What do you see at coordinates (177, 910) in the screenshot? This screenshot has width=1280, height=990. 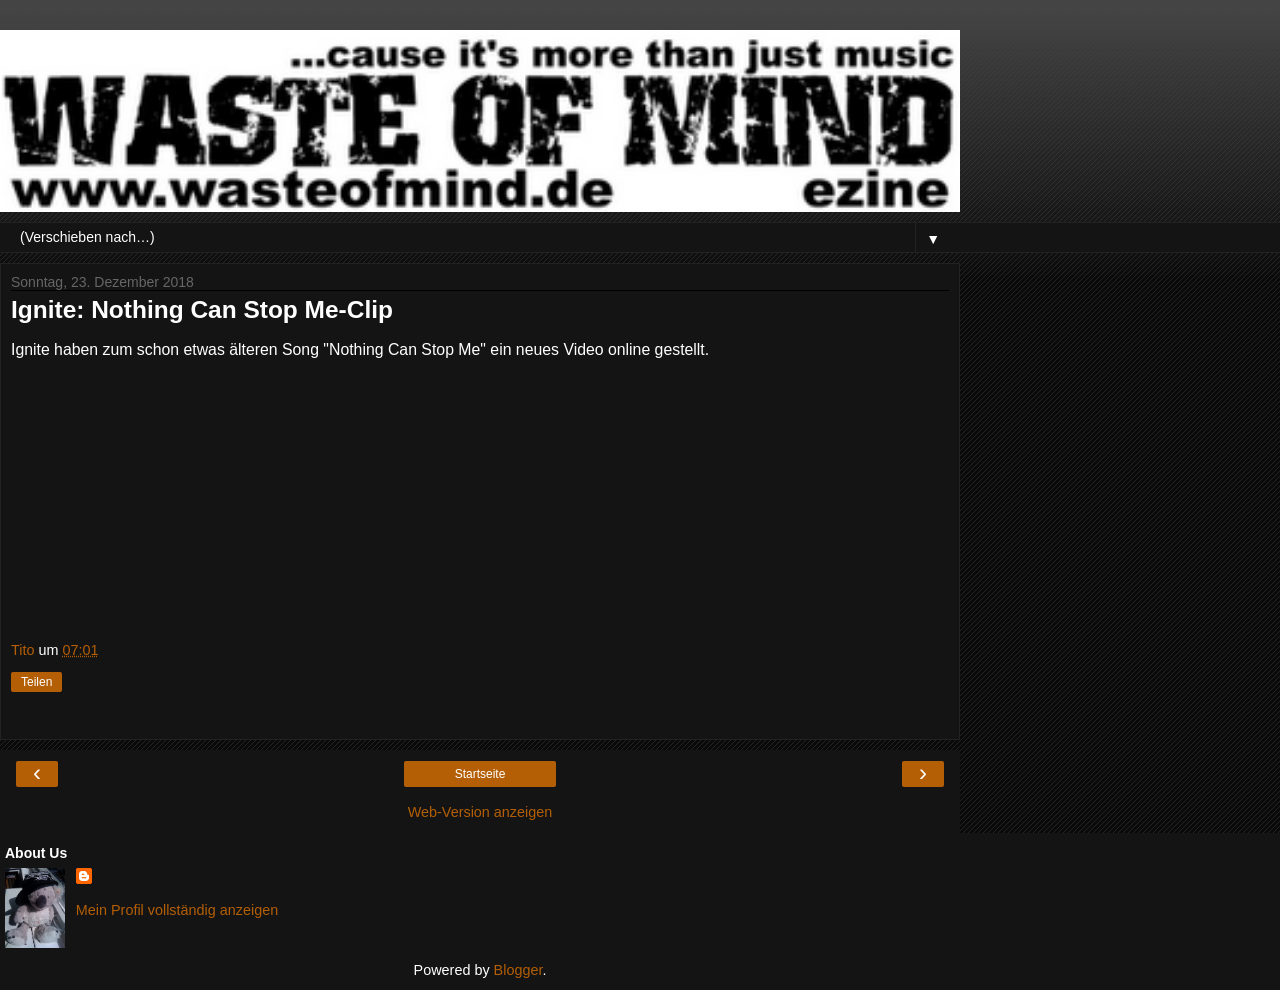 I see `Mein Profil vollständig anzeigen` at bounding box center [177, 910].